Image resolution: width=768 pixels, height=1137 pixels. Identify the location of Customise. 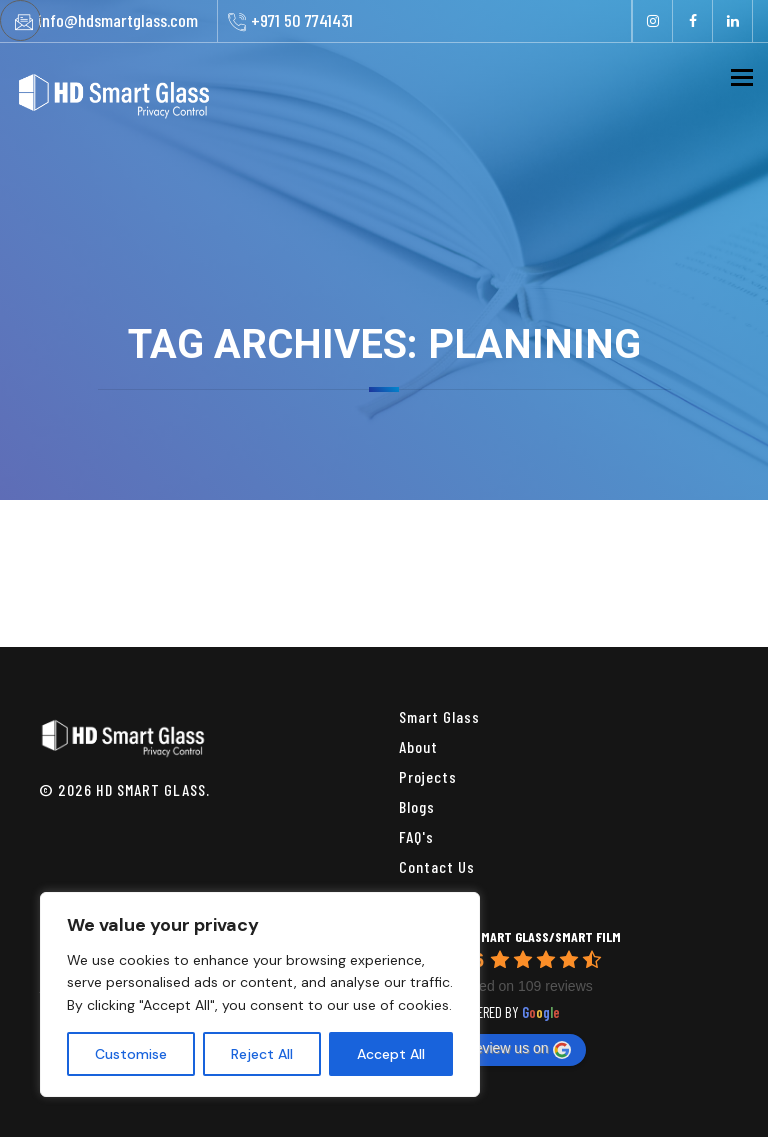
(131, 1054).